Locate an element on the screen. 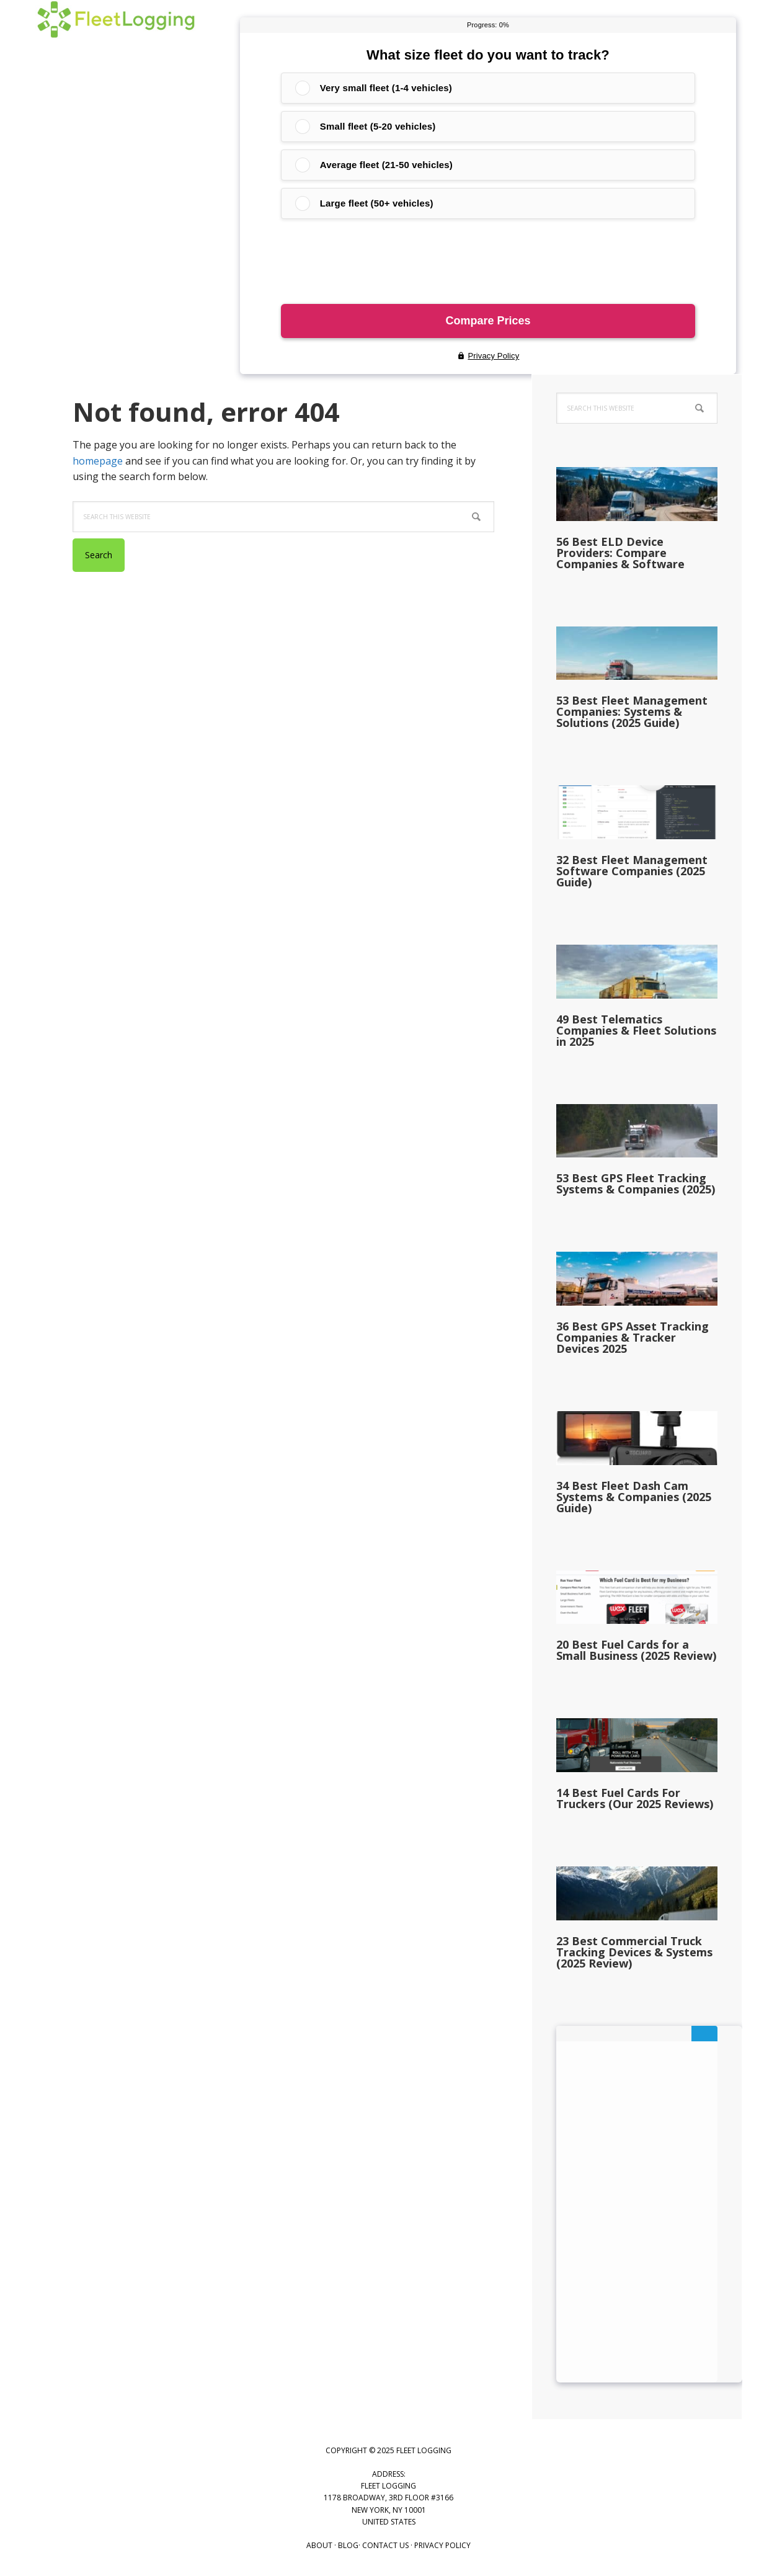 Image resolution: width=777 pixels, height=2576 pixels. 36 Best GPS Asset Tracking Companies & Tracker Devices 2025 is located at coordinates (632, 1337).